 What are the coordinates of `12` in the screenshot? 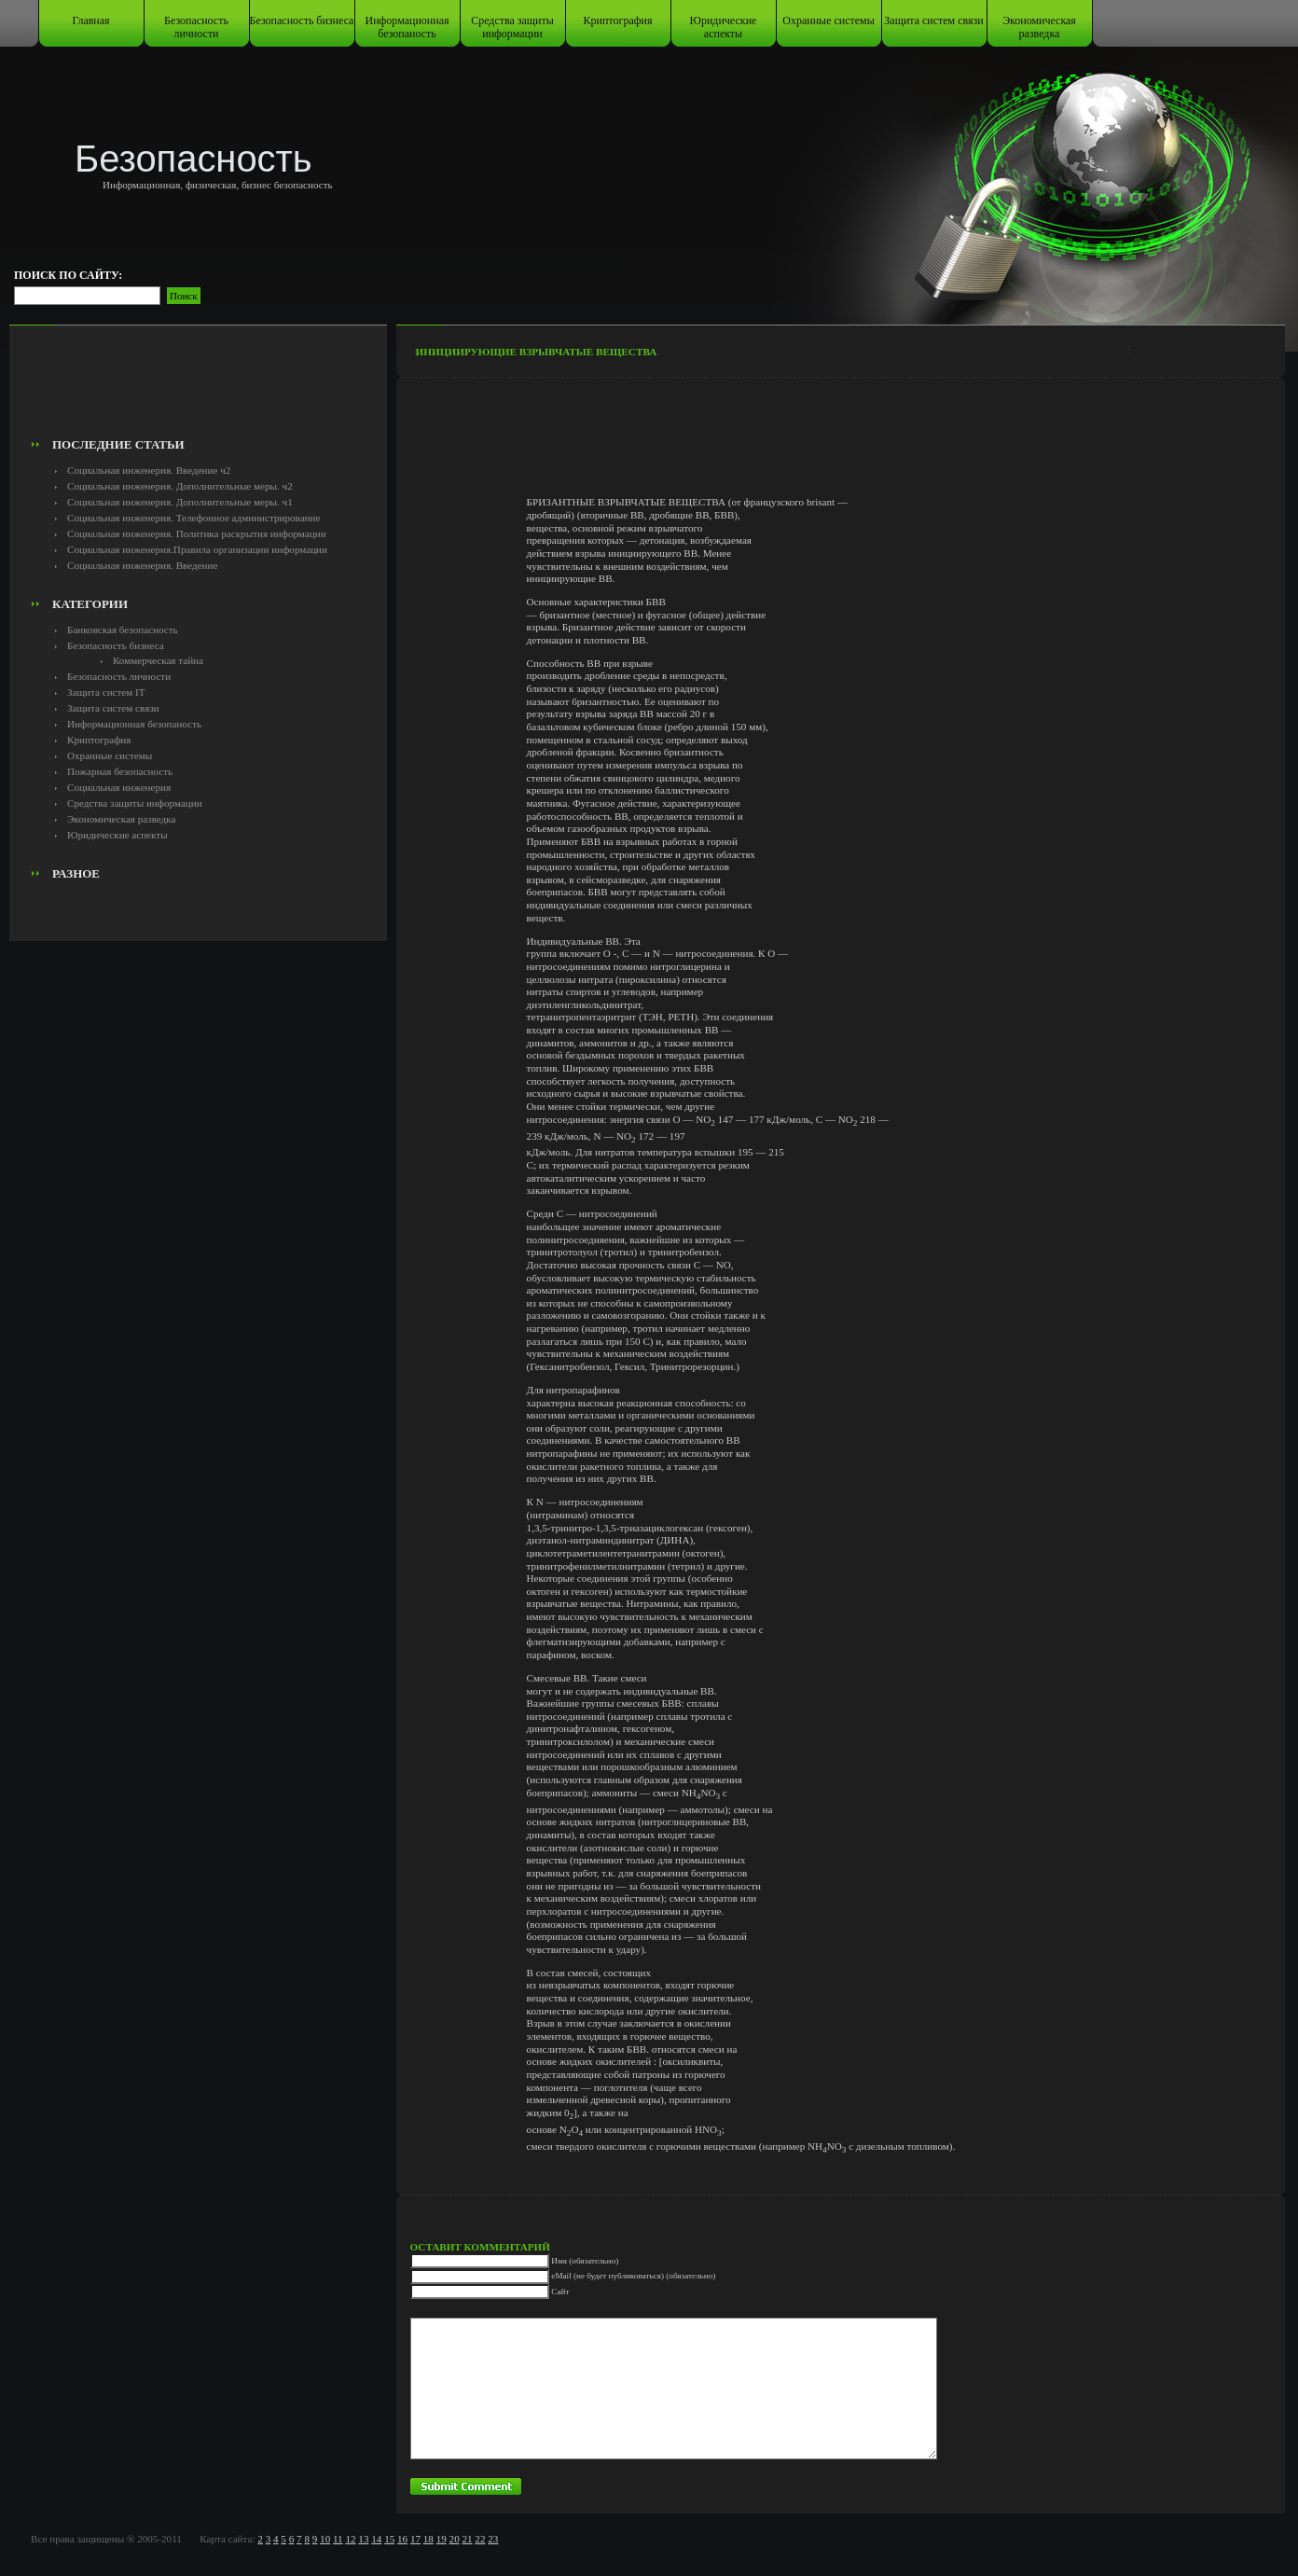 It's located at (350, 2538).